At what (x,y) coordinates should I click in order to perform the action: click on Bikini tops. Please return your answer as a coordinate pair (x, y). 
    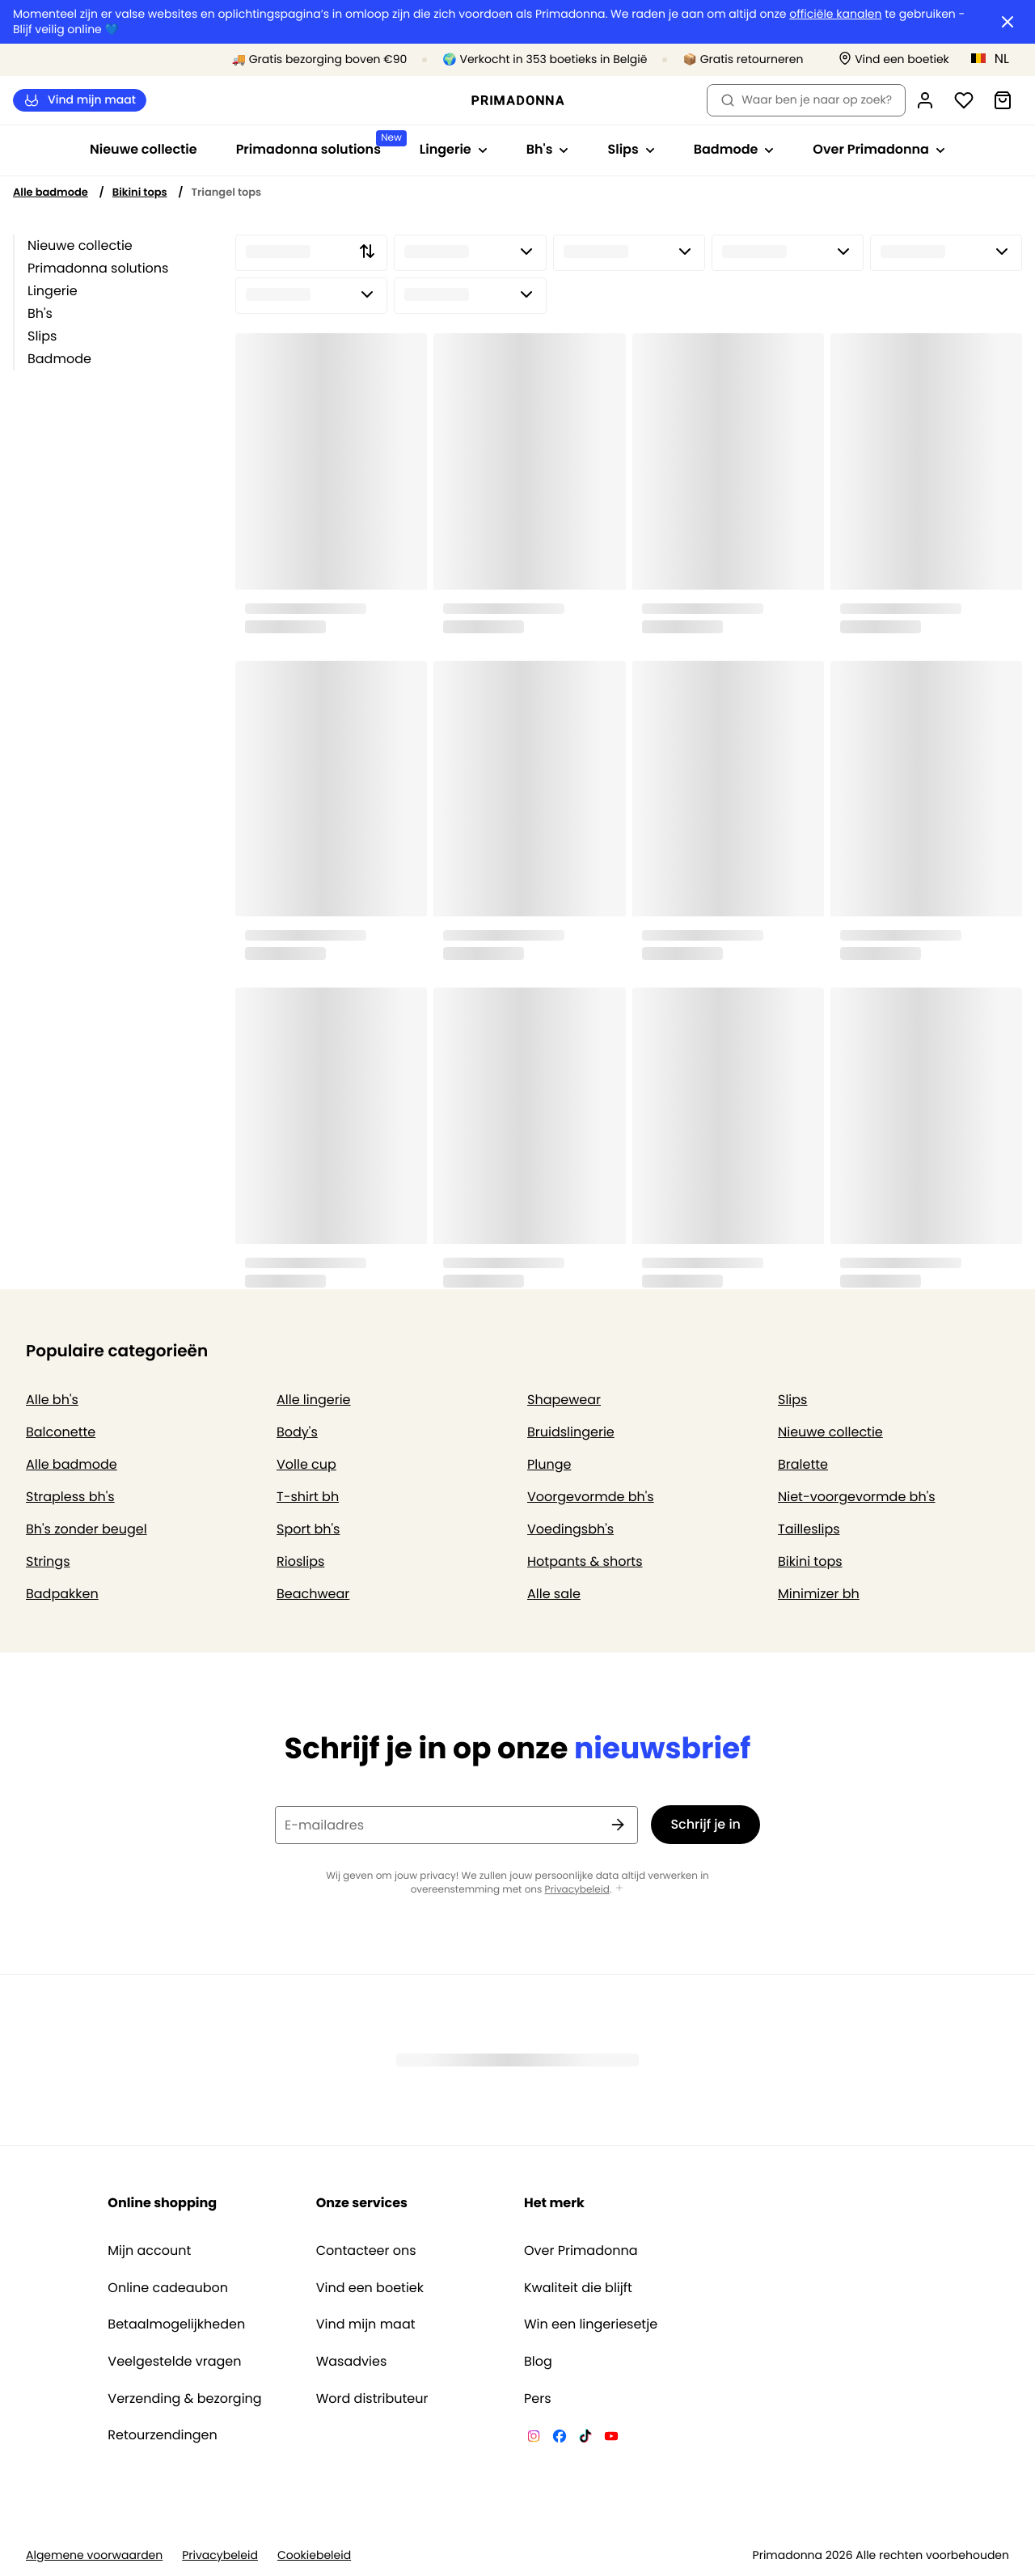
    Looking at the image, I should click on (139, 192).